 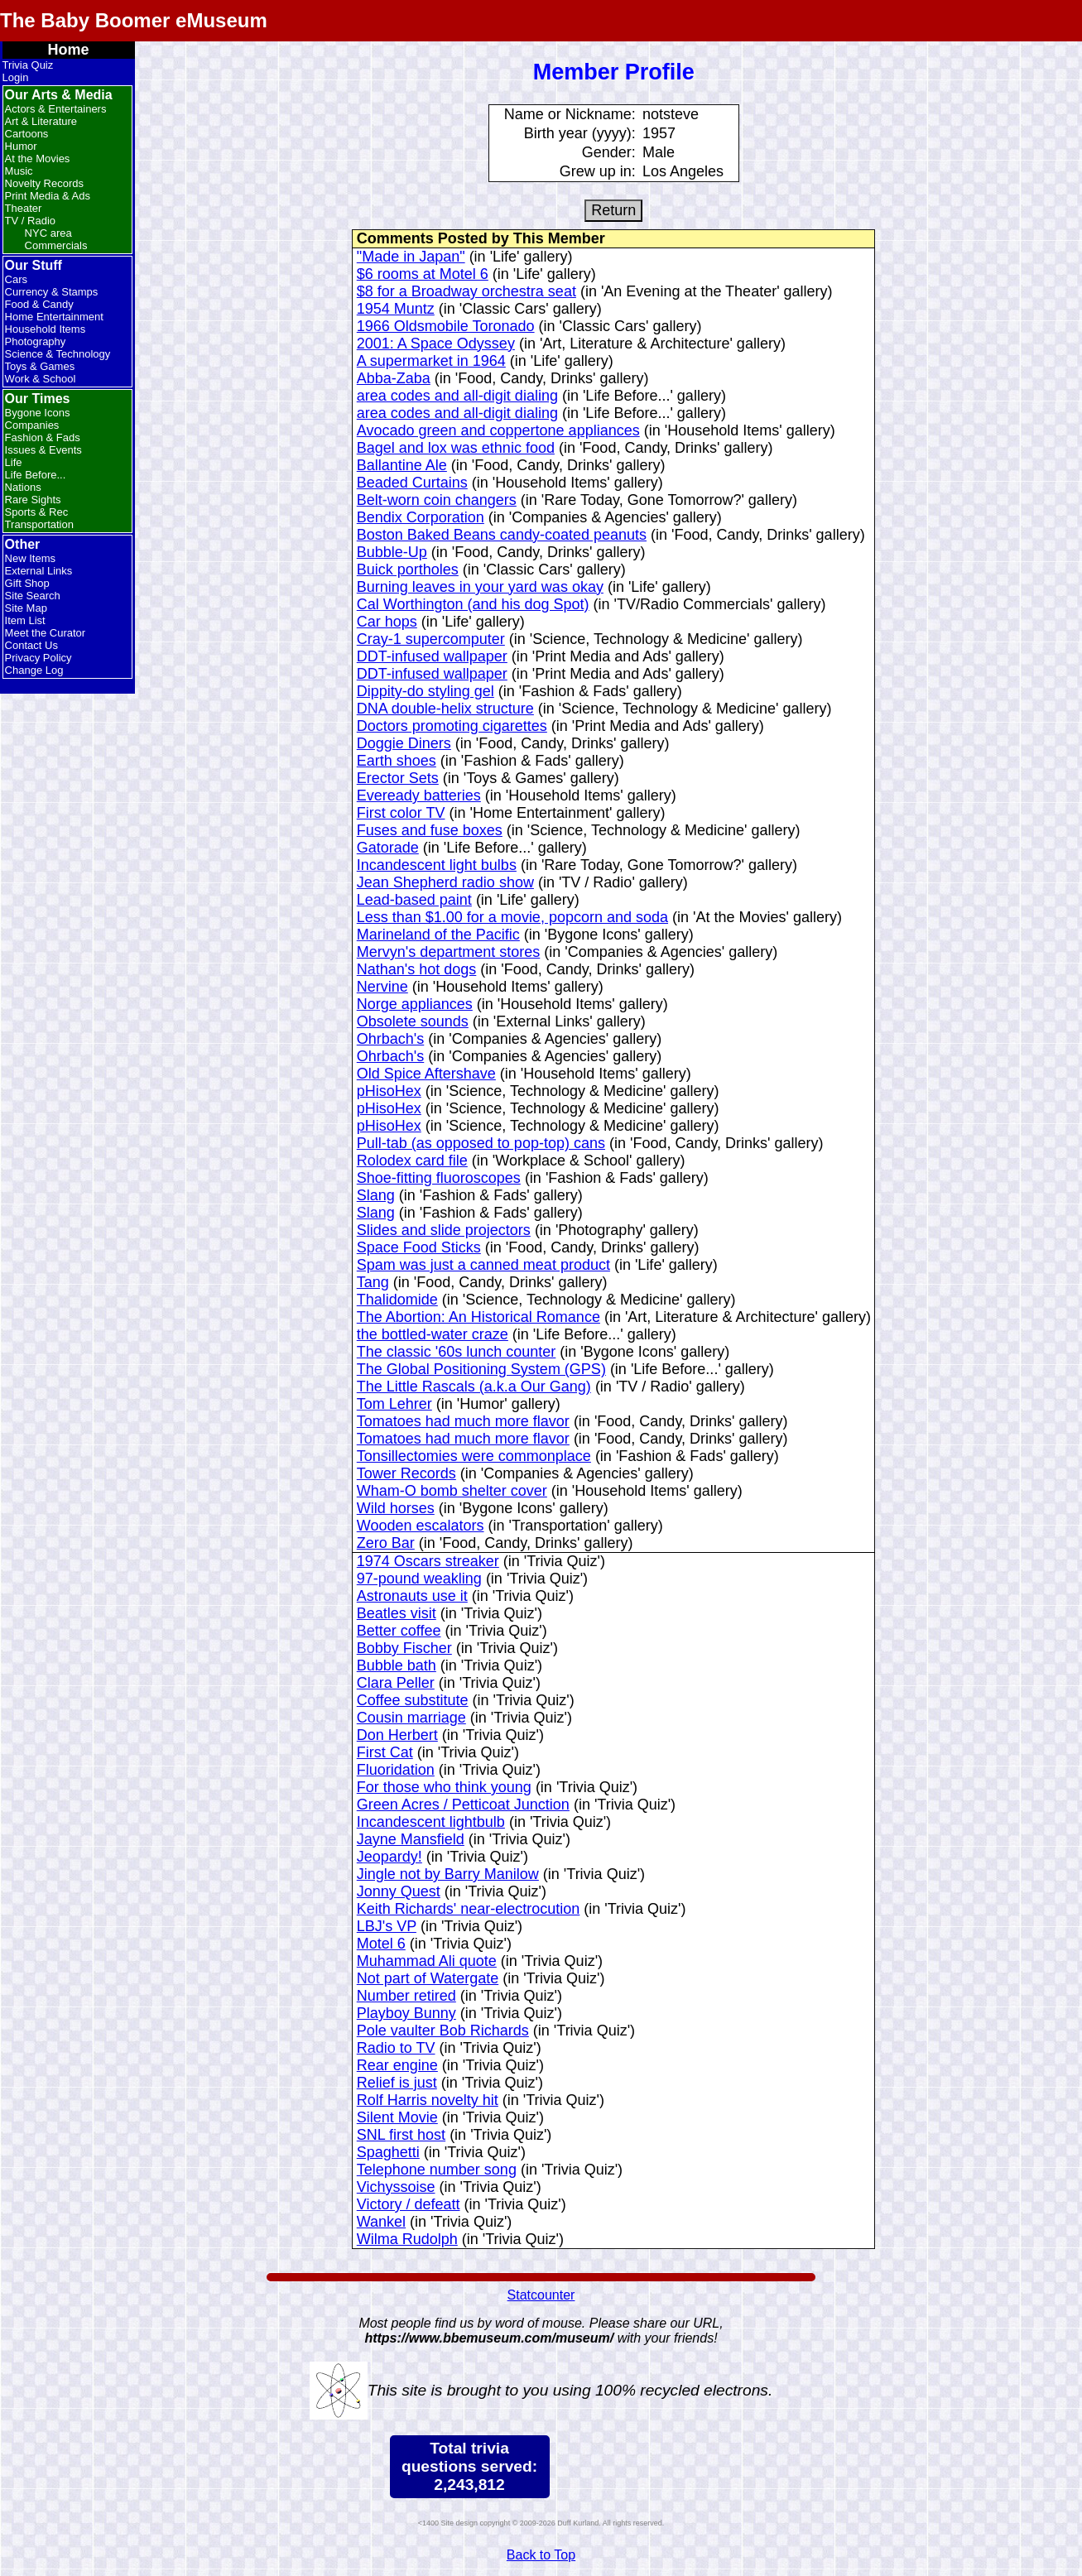 I want to click on Doggie Diners, so click(x=404, y=743).